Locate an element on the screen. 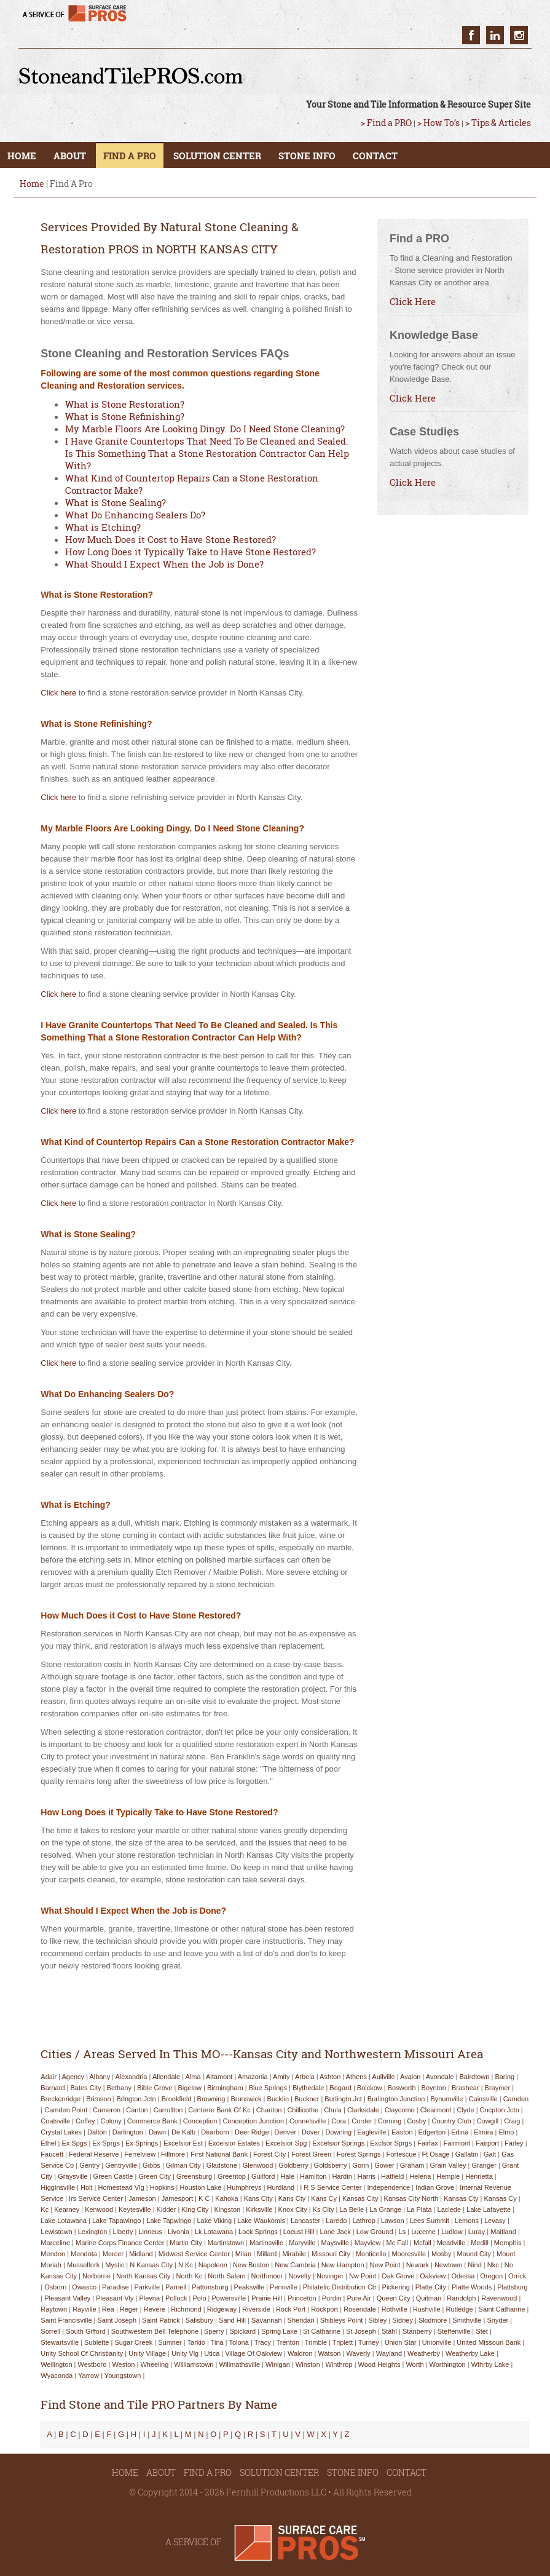 The height and width of the screenshot is (2576, 550). agency is located at coordinates (72, 2076).